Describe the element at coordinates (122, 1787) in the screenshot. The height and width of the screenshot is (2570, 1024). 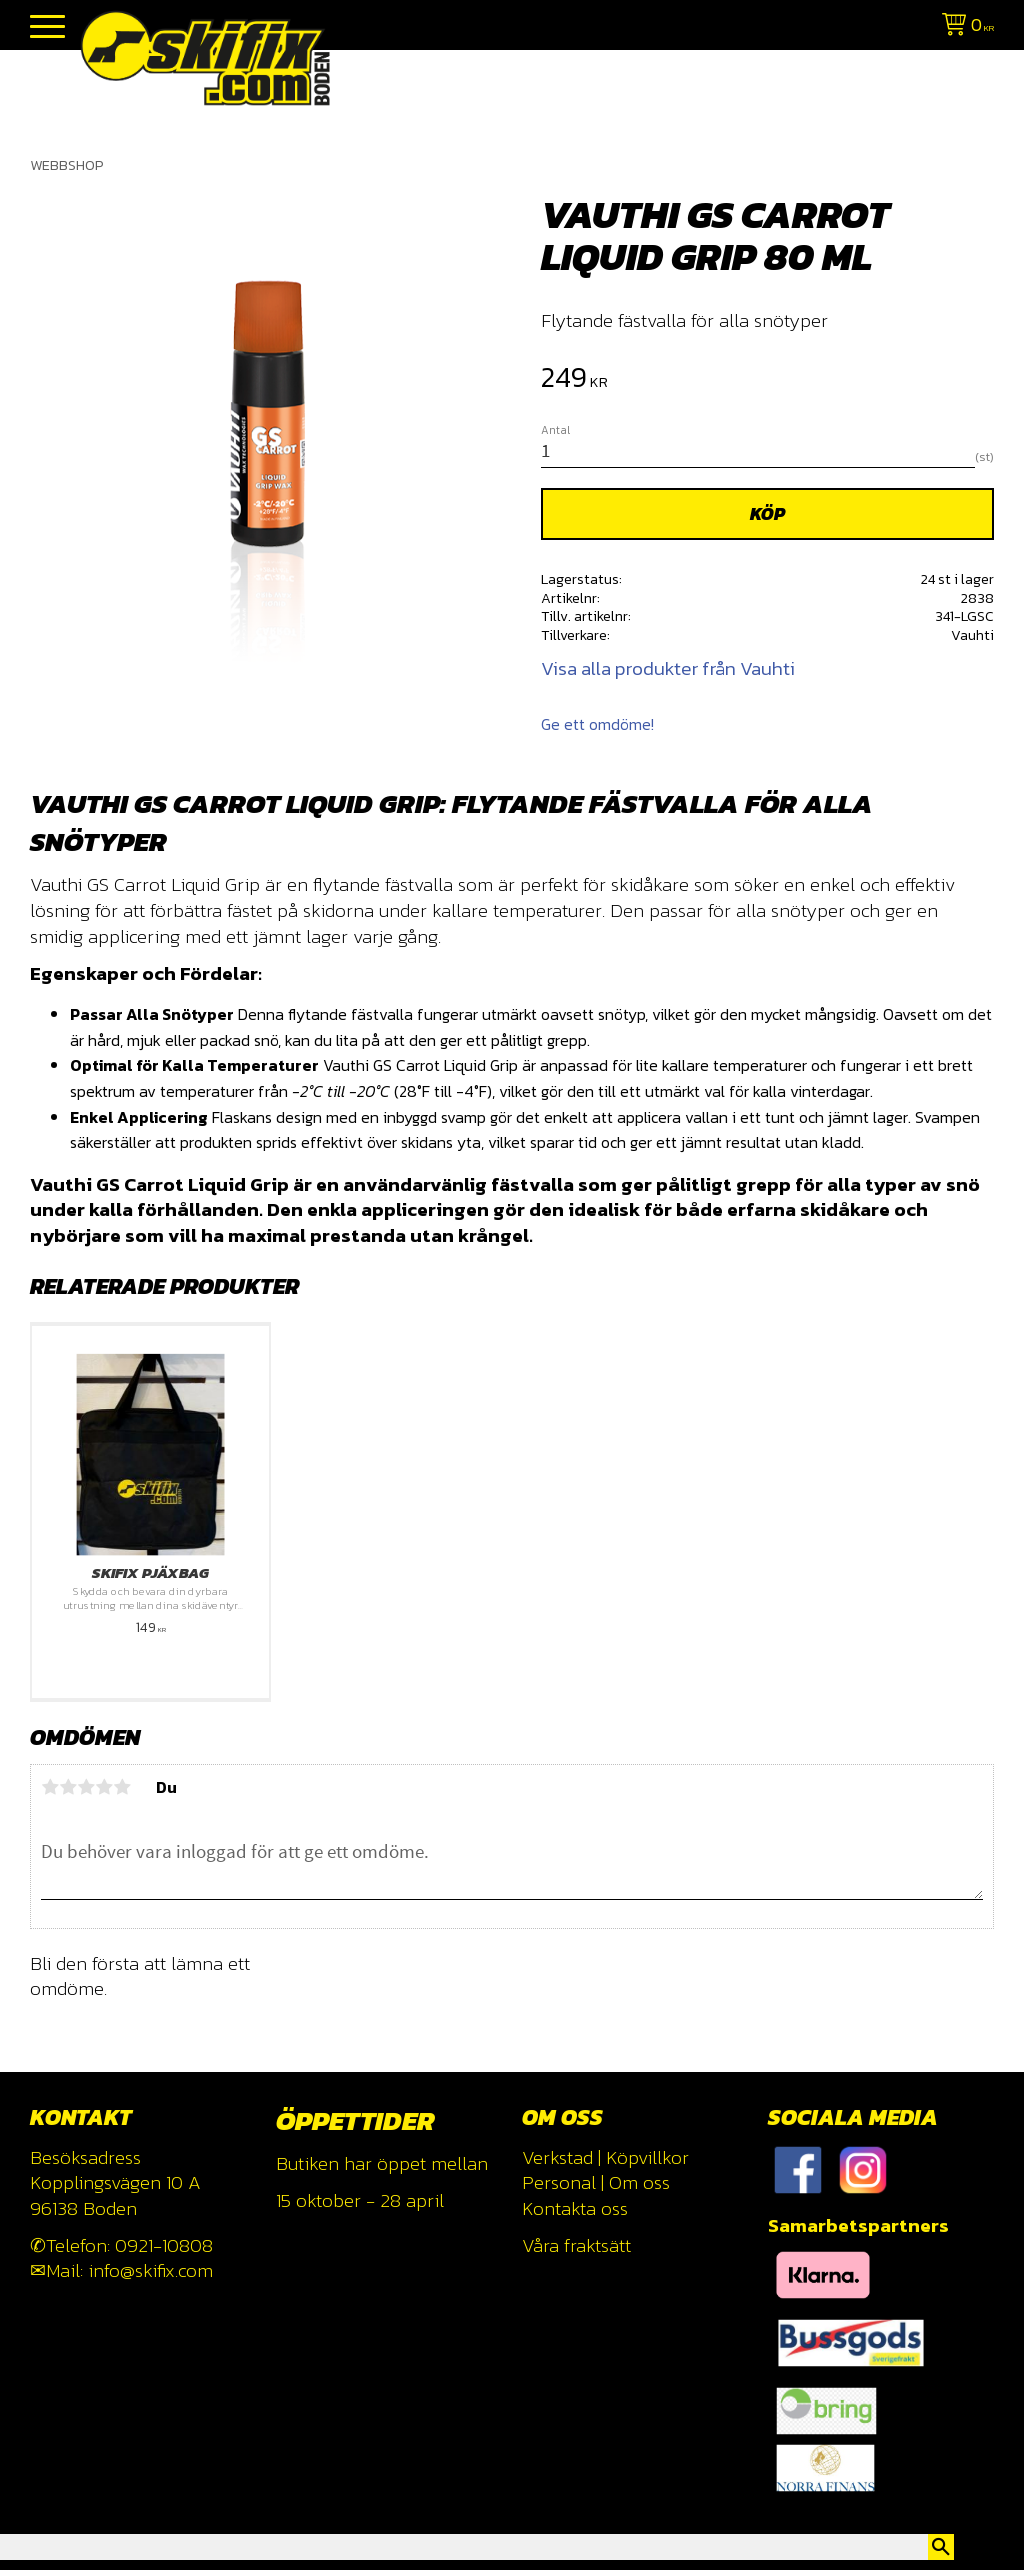
I see `5 stjärnor` at that location.